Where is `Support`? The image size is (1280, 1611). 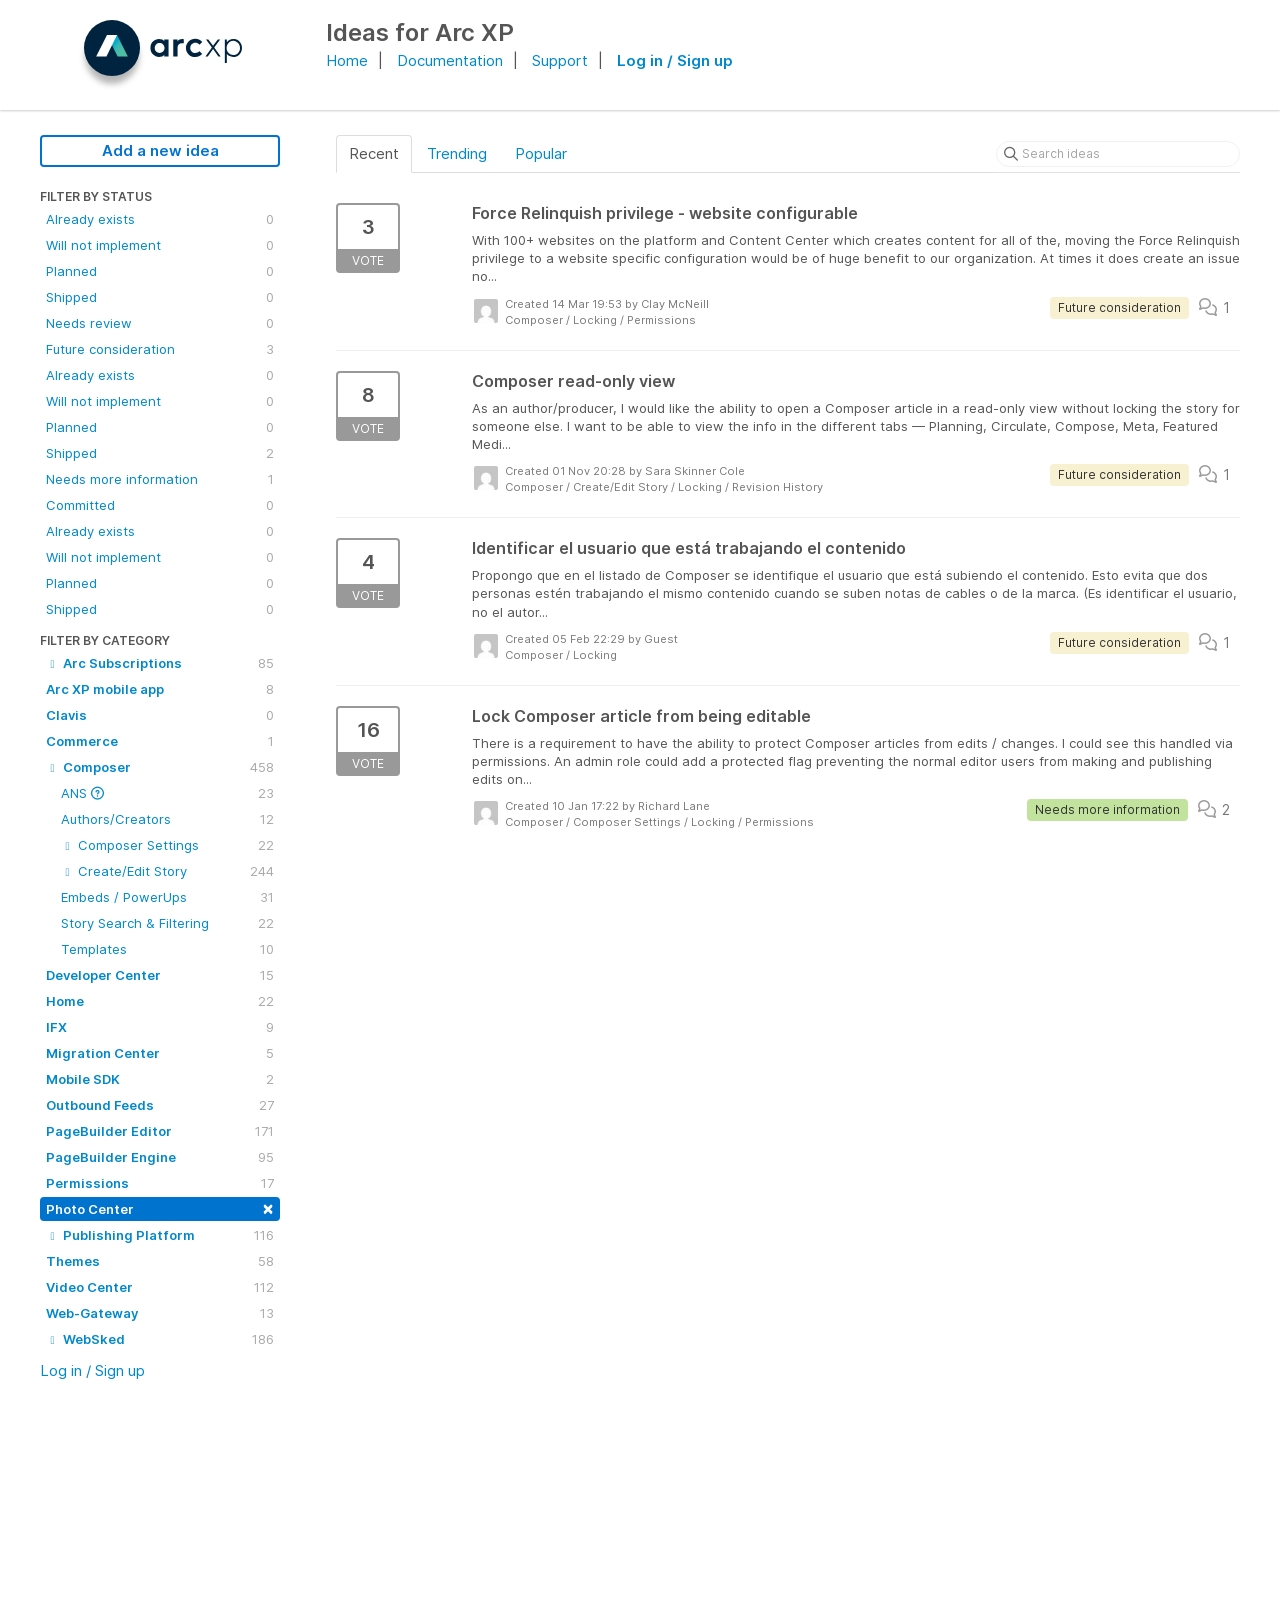
Support is located at coordinates (560, 60).